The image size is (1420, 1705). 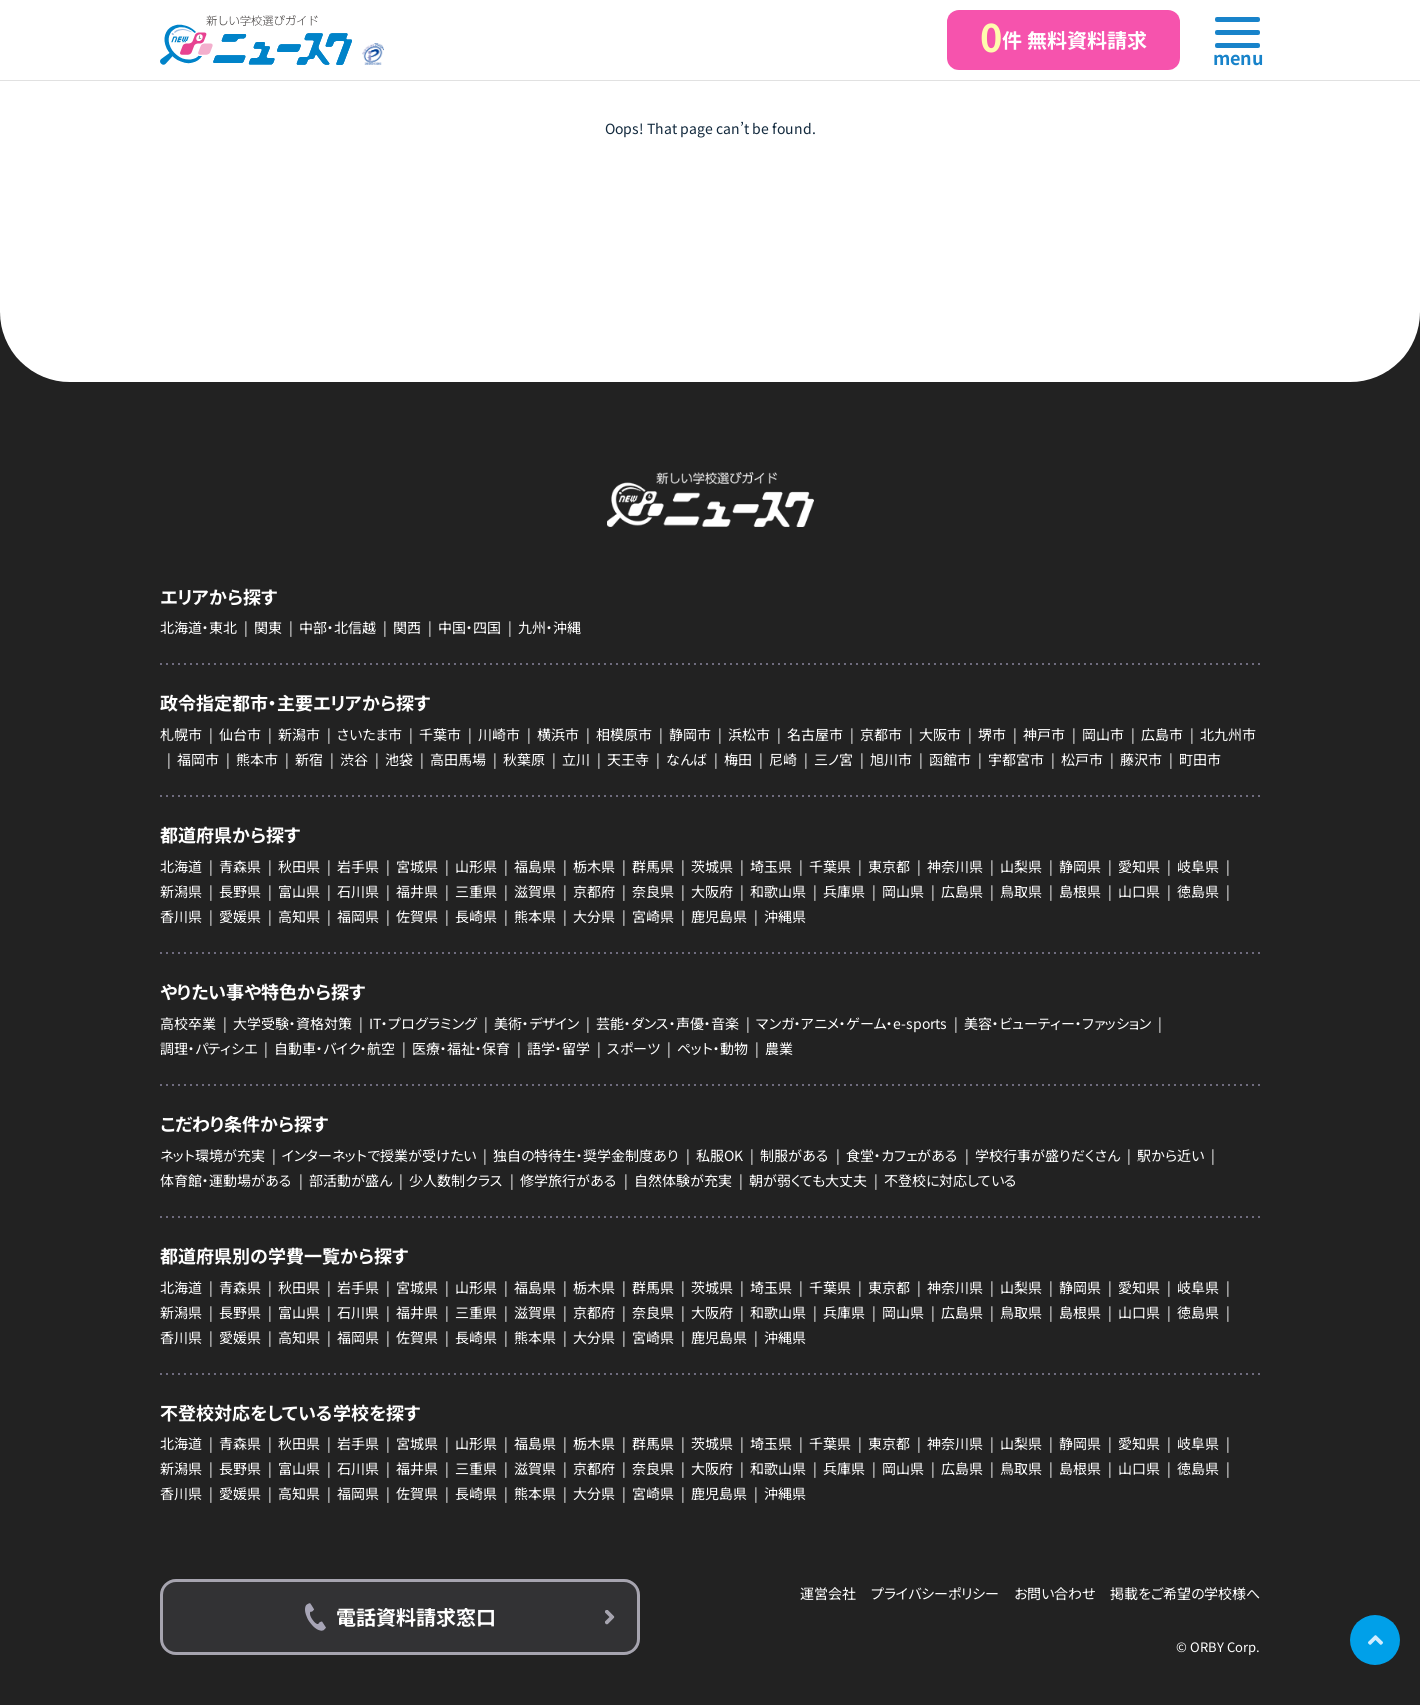 I want to click on 新潟市, so click(x=299, y=734).